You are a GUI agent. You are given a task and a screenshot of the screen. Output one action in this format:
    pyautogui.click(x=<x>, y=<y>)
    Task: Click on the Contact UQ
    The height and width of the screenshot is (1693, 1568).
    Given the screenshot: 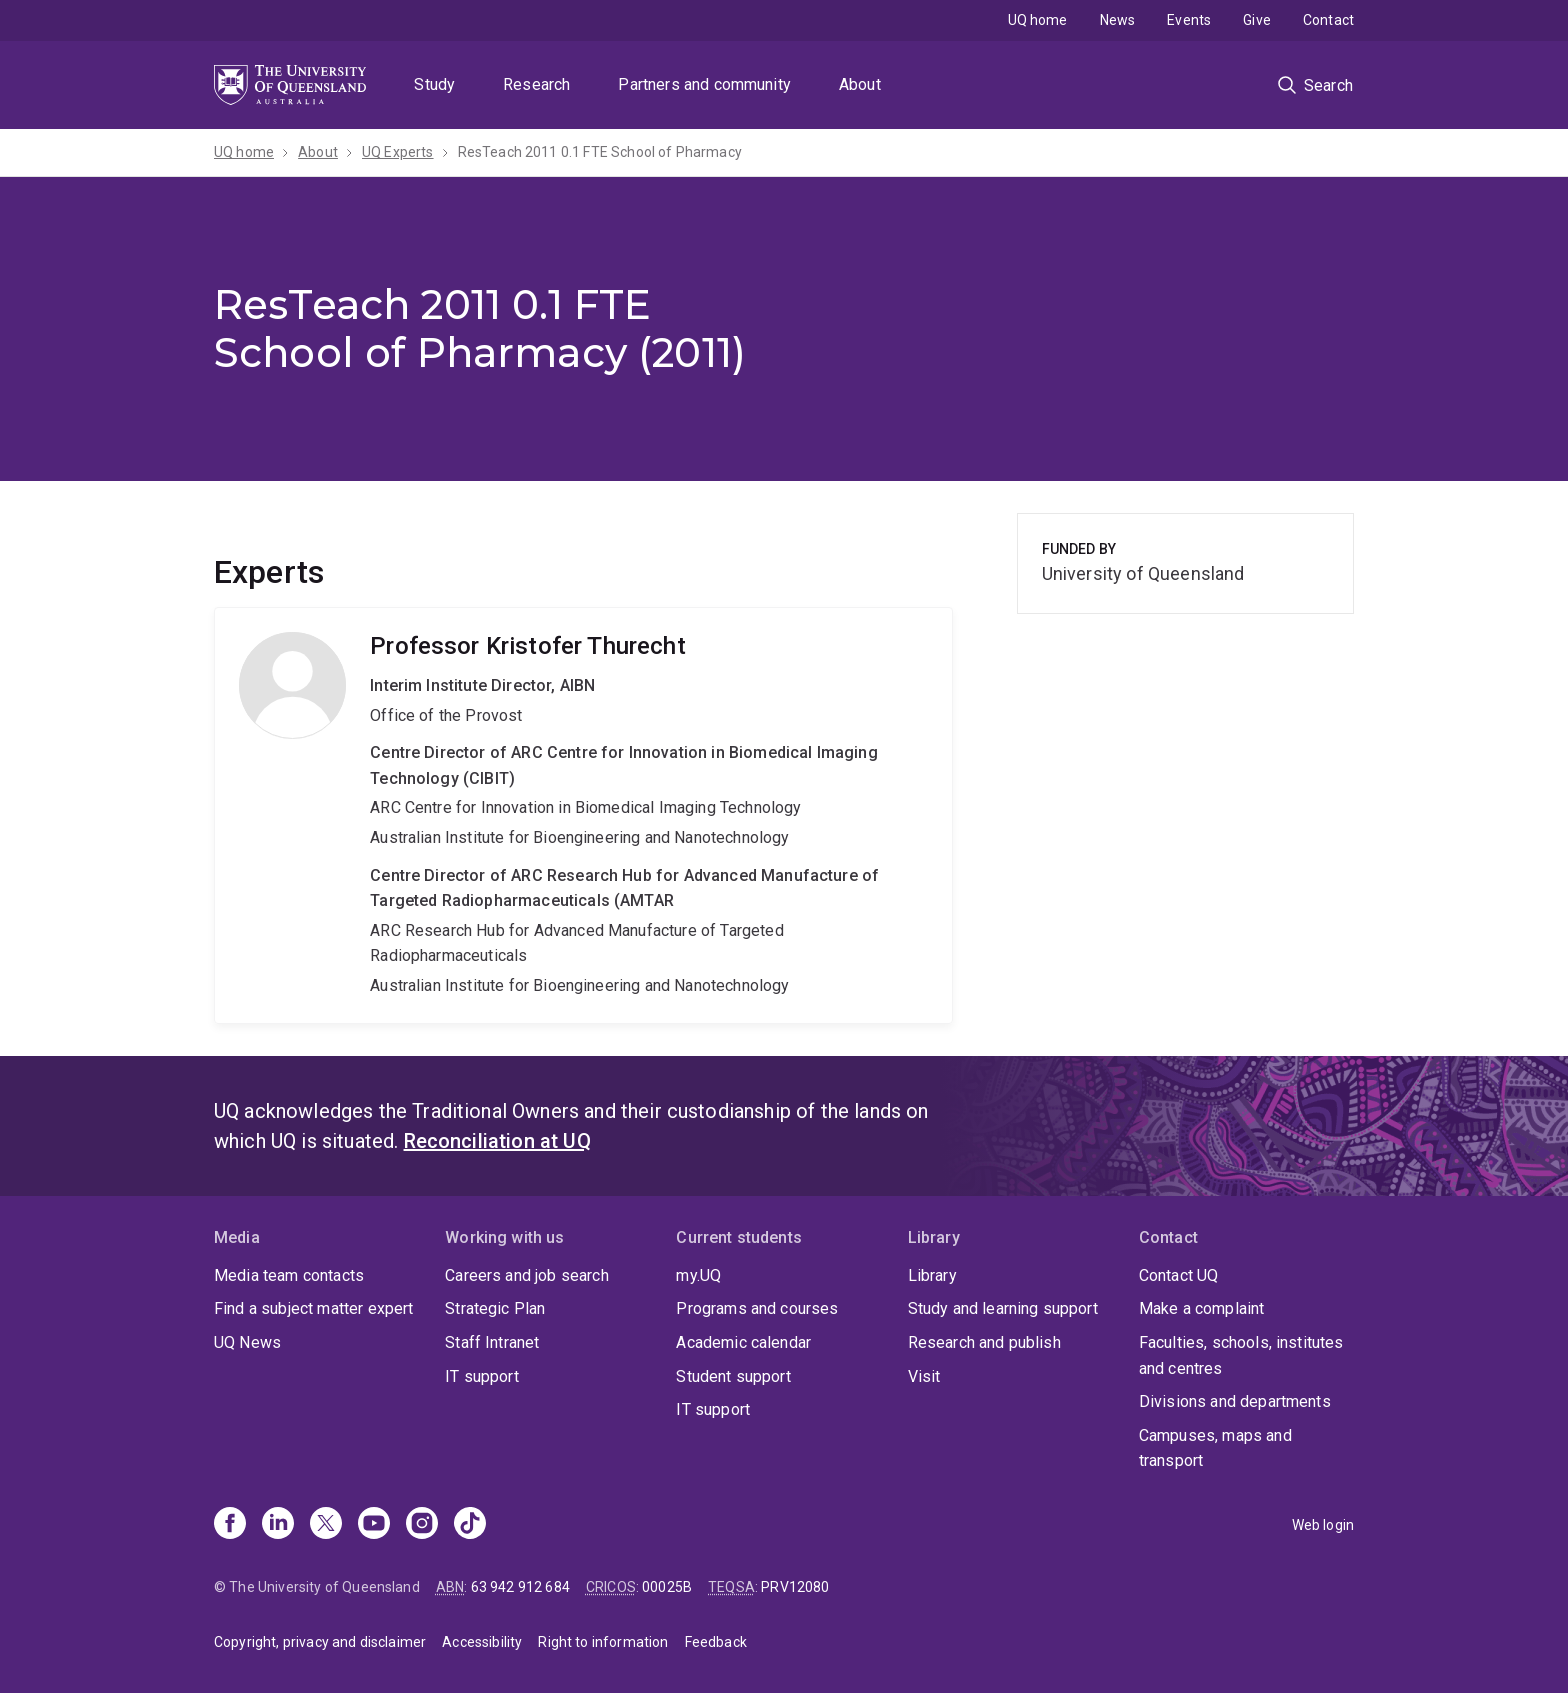 What is the action you would take?
    pyautogui.click(x=1179, y=1275)
    